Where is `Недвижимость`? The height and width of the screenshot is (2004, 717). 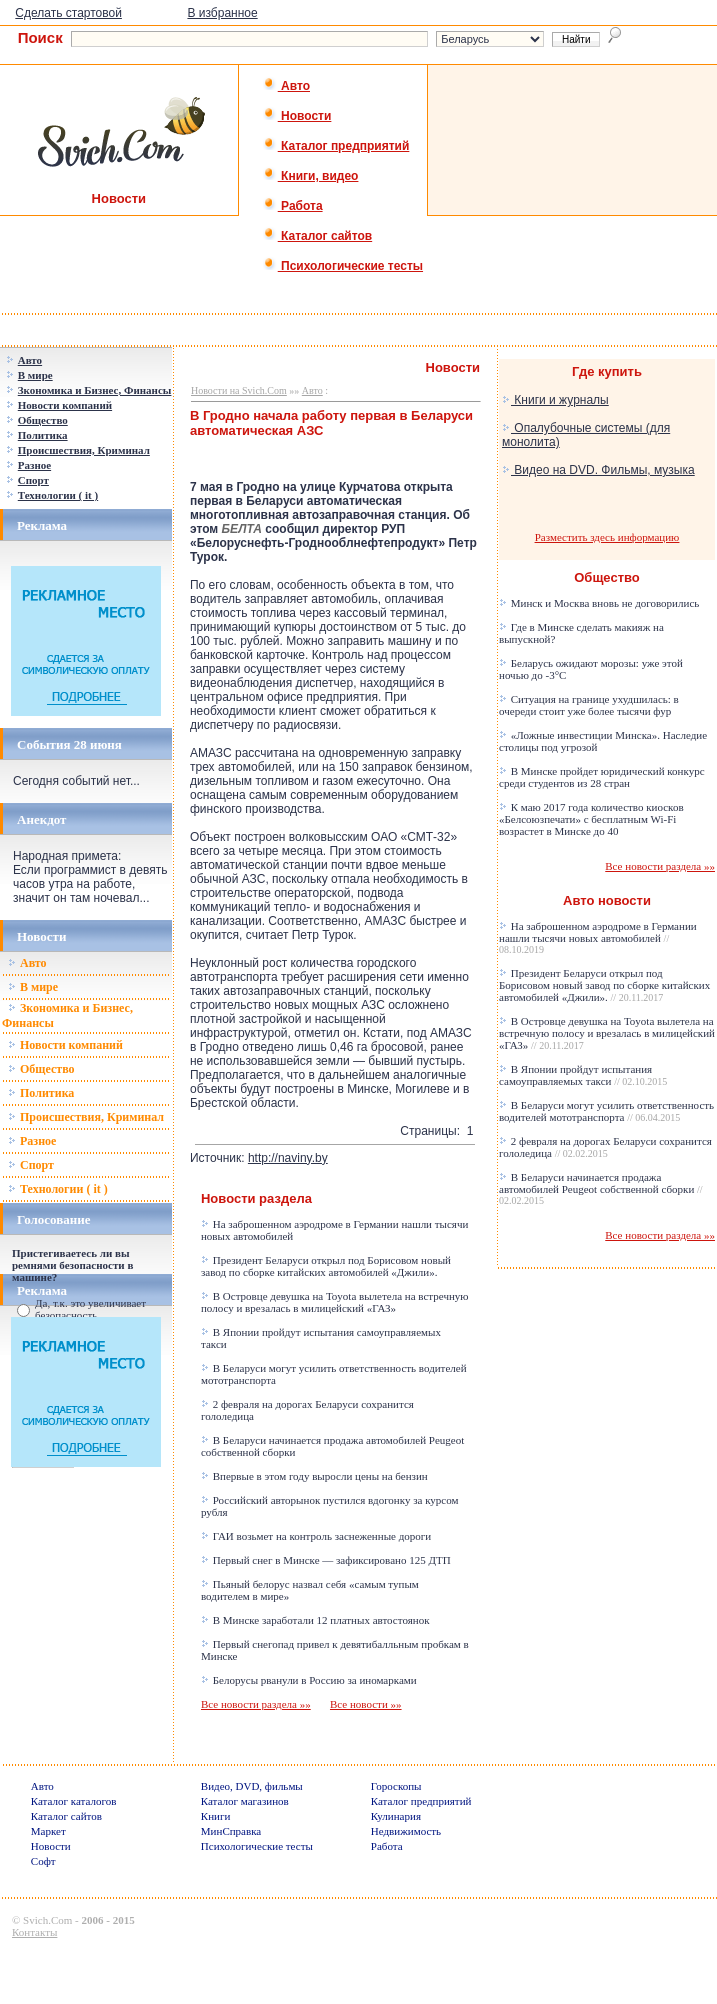
Недвижимость is located at coordinates (406, 1831).